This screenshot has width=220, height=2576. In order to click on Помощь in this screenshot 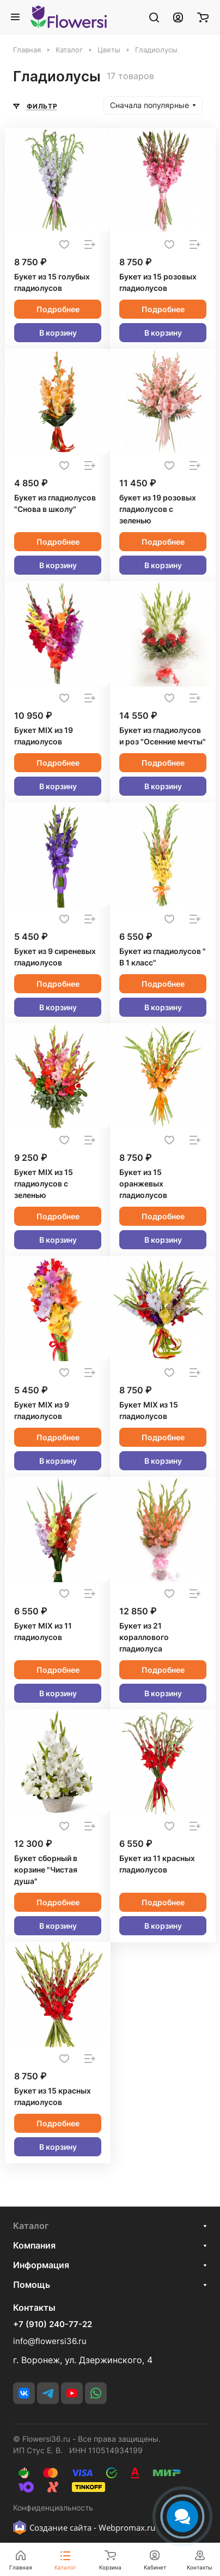, I will do `click(31, 2284)`.